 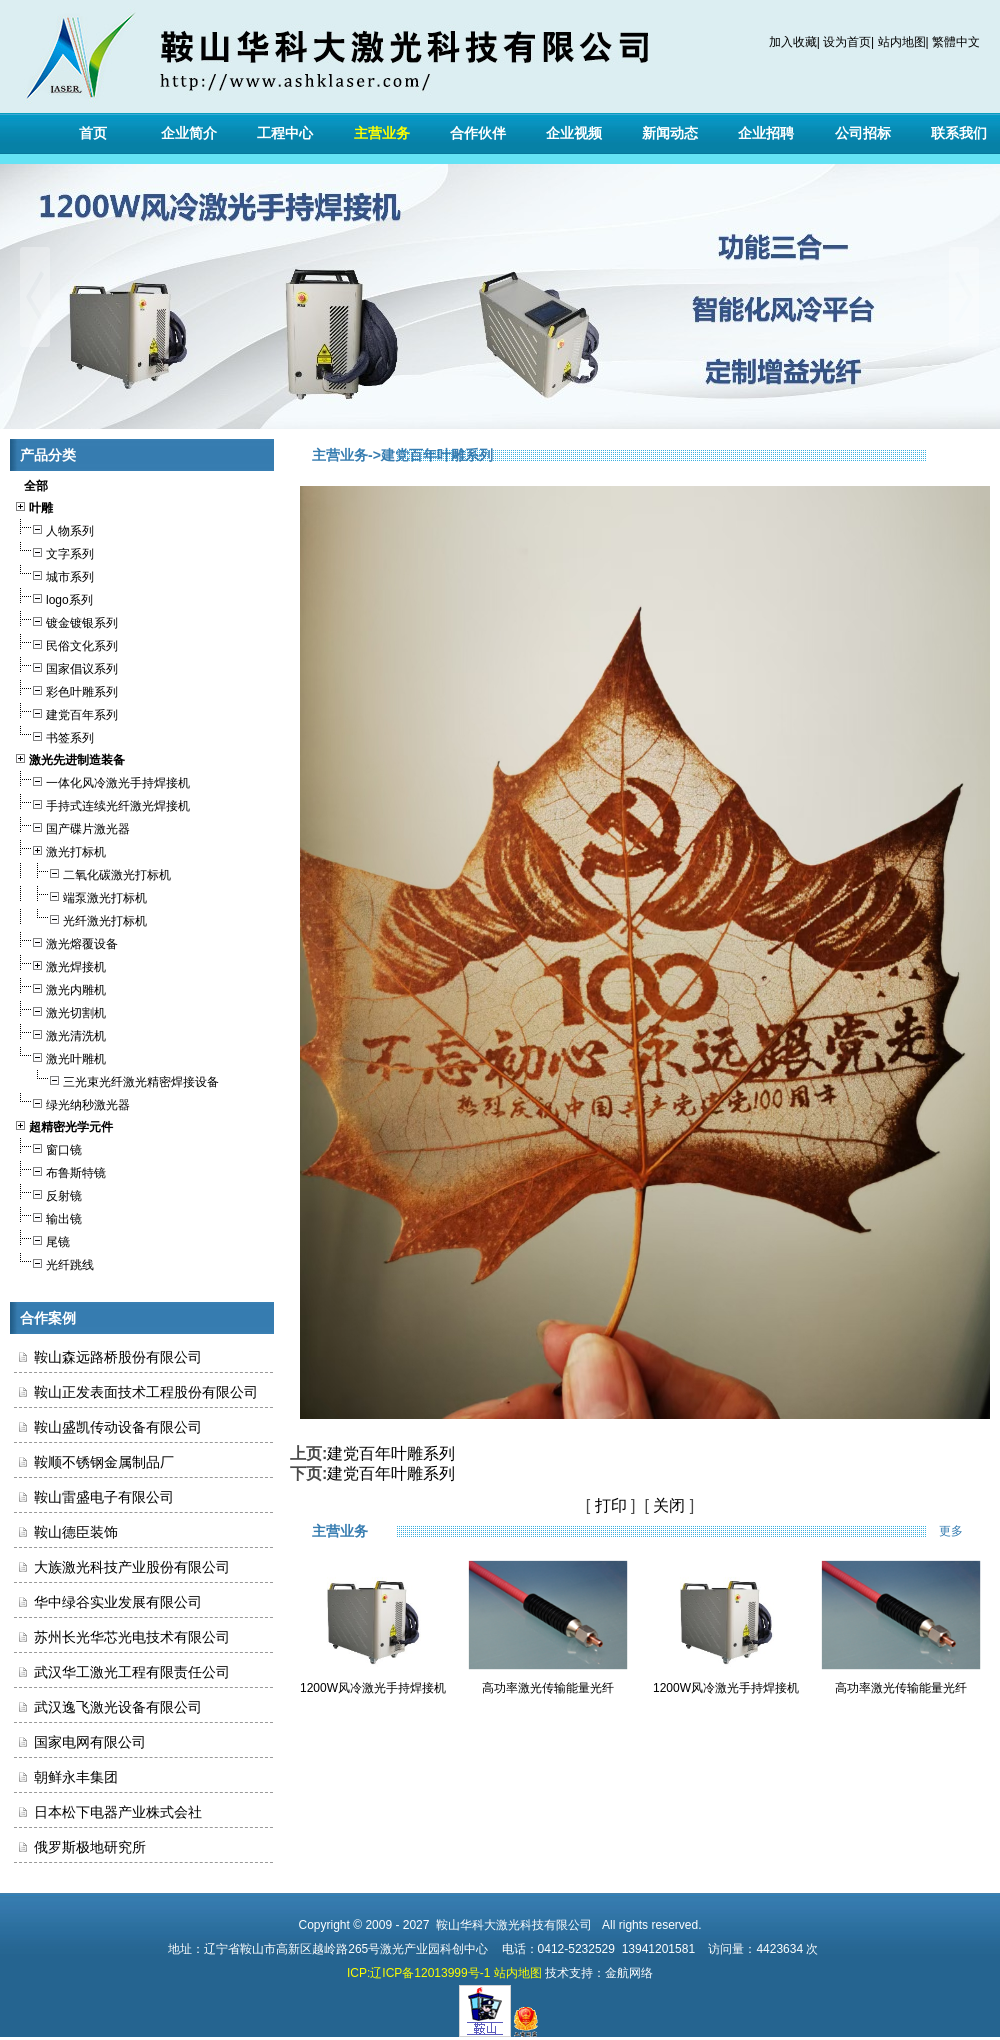 I want to click on 三光束光纤激光精密焊接设备, so click(x=116, y=1079).